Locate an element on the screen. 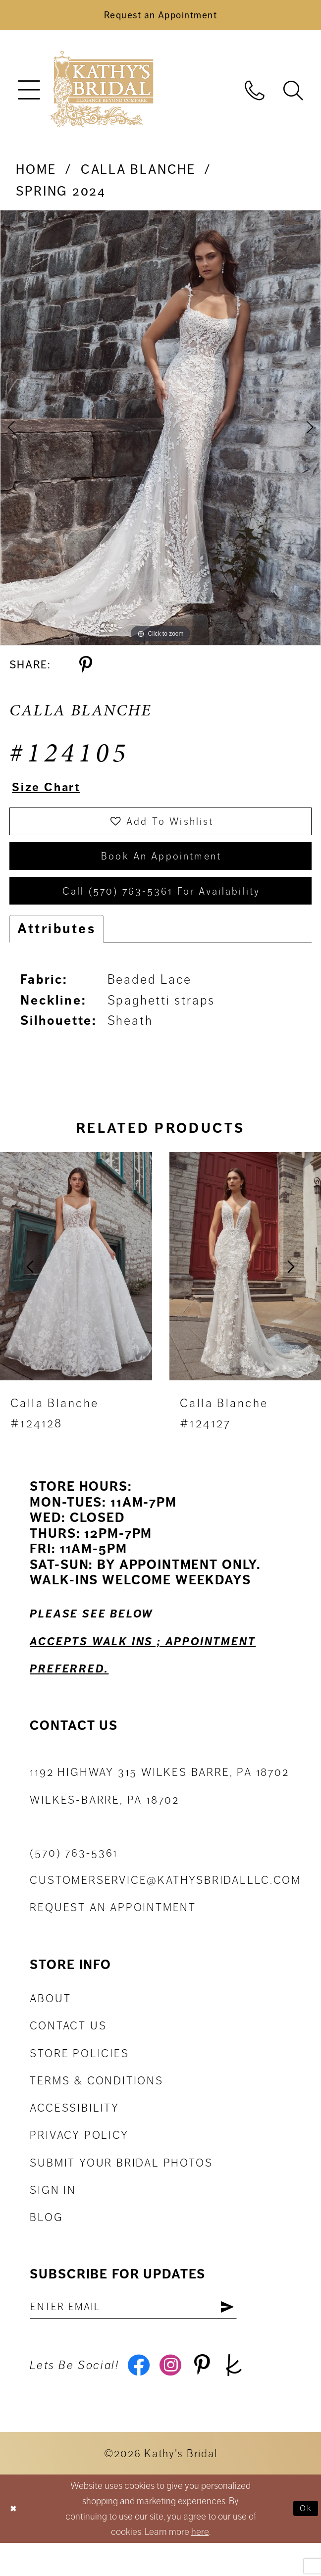 The height and width of the screenshot is (2576, 321). Size Chart [button] is located at coordinates (53, 794).